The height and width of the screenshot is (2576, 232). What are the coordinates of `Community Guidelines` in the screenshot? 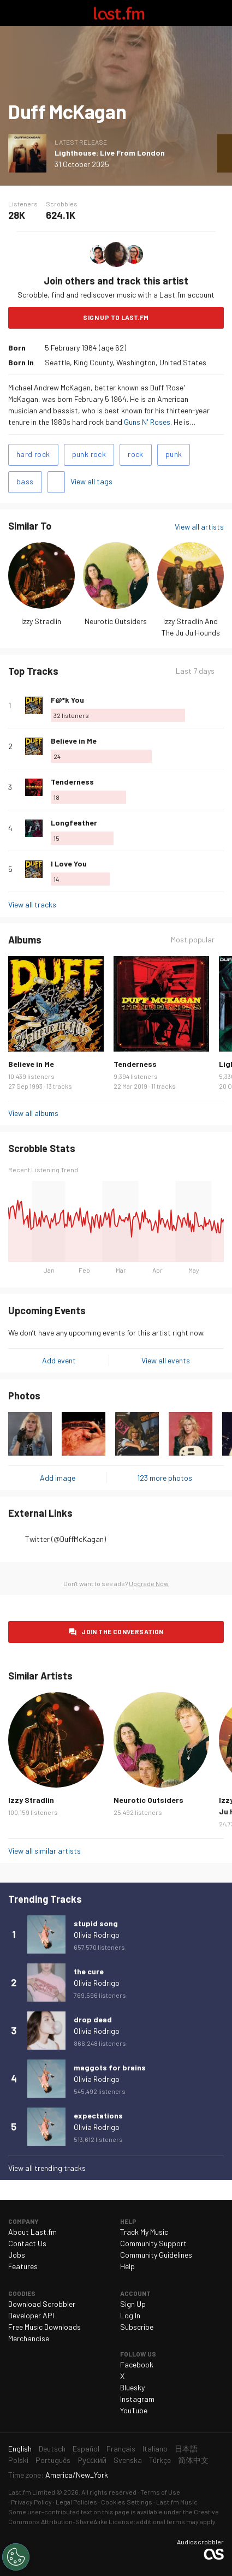 It's located at (156, 2254).